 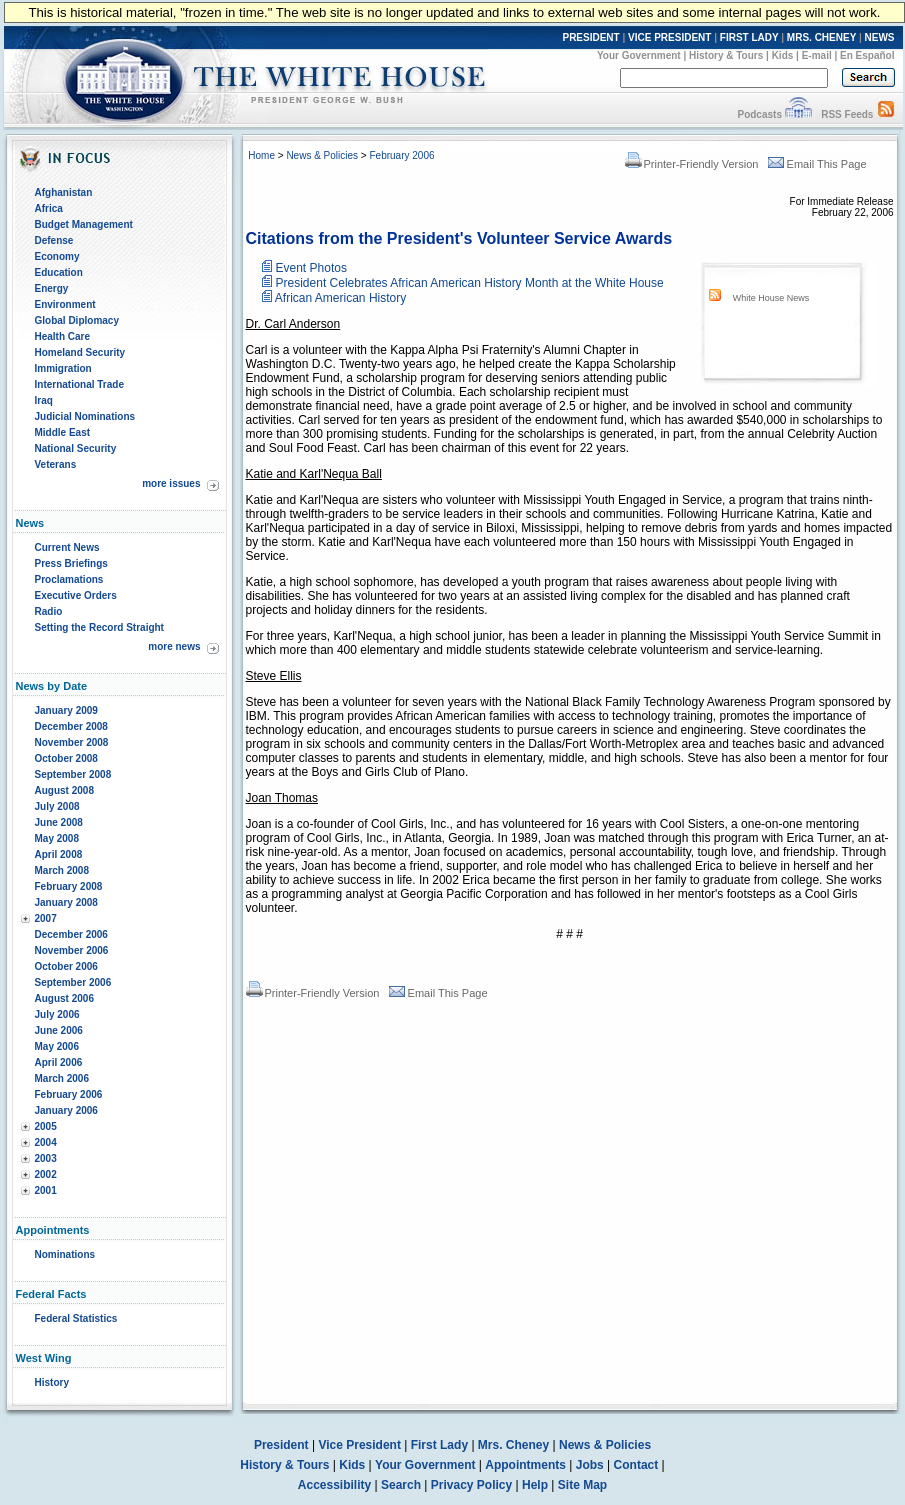 I want to click on VICE PRESIDENT, so click(x=669, y=37).